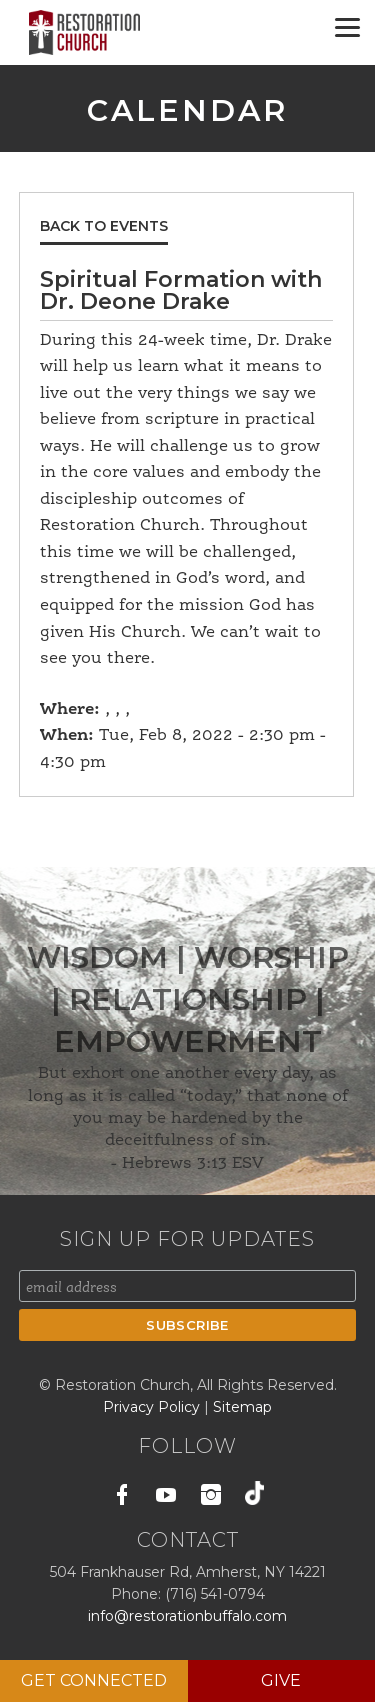 This screenshot has width=375, height=1702. What do you see at coordinates (104, 226) in the screenshot?
I see `Back to Events` at bounding box center [104, 226].